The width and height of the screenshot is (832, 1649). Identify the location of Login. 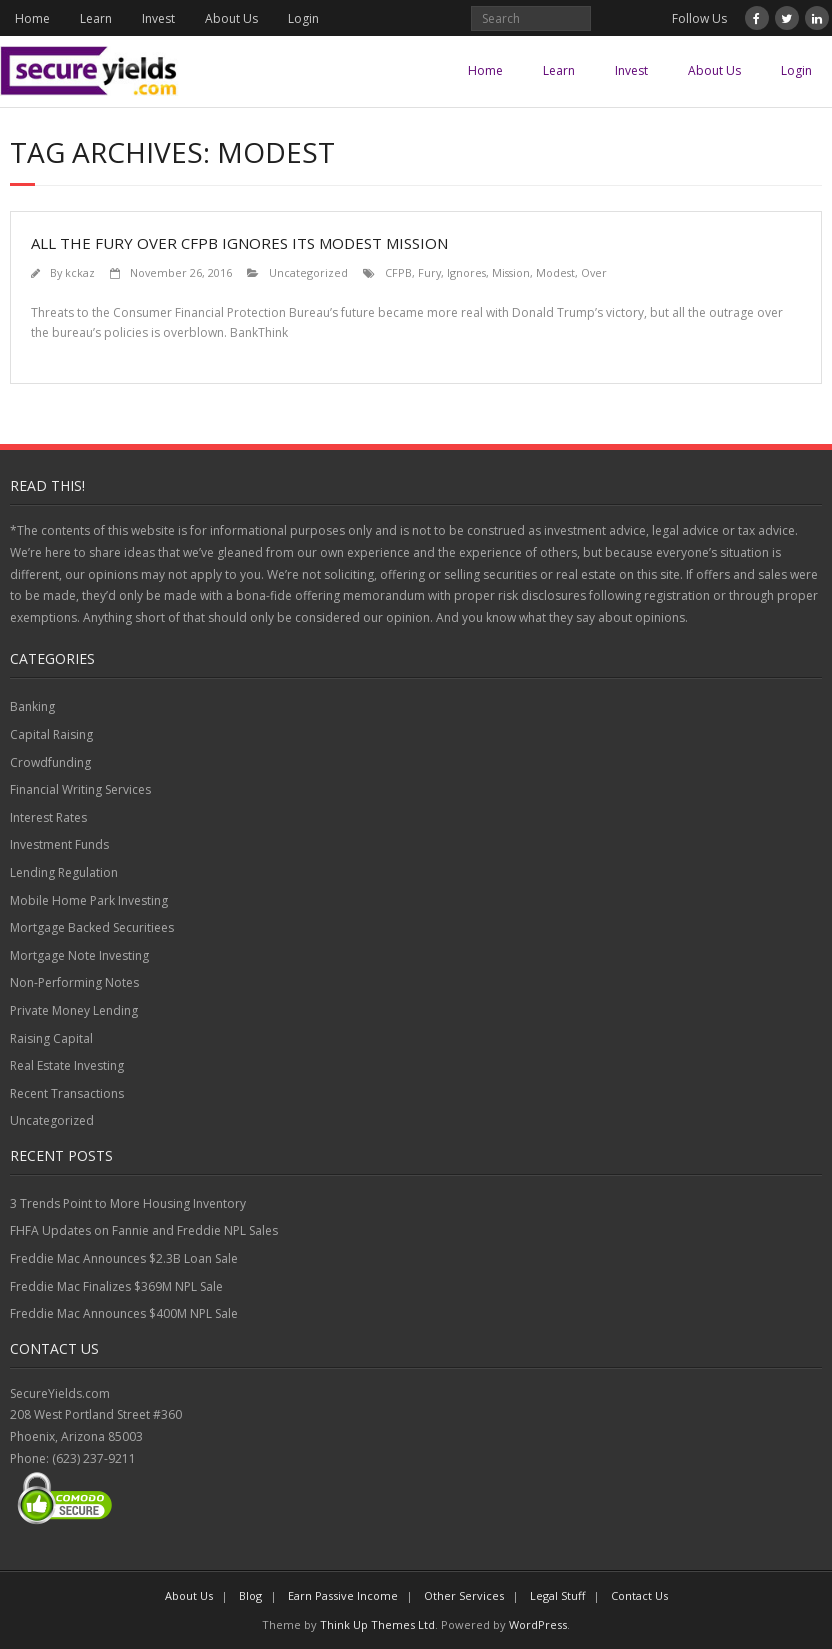
(303, 18).